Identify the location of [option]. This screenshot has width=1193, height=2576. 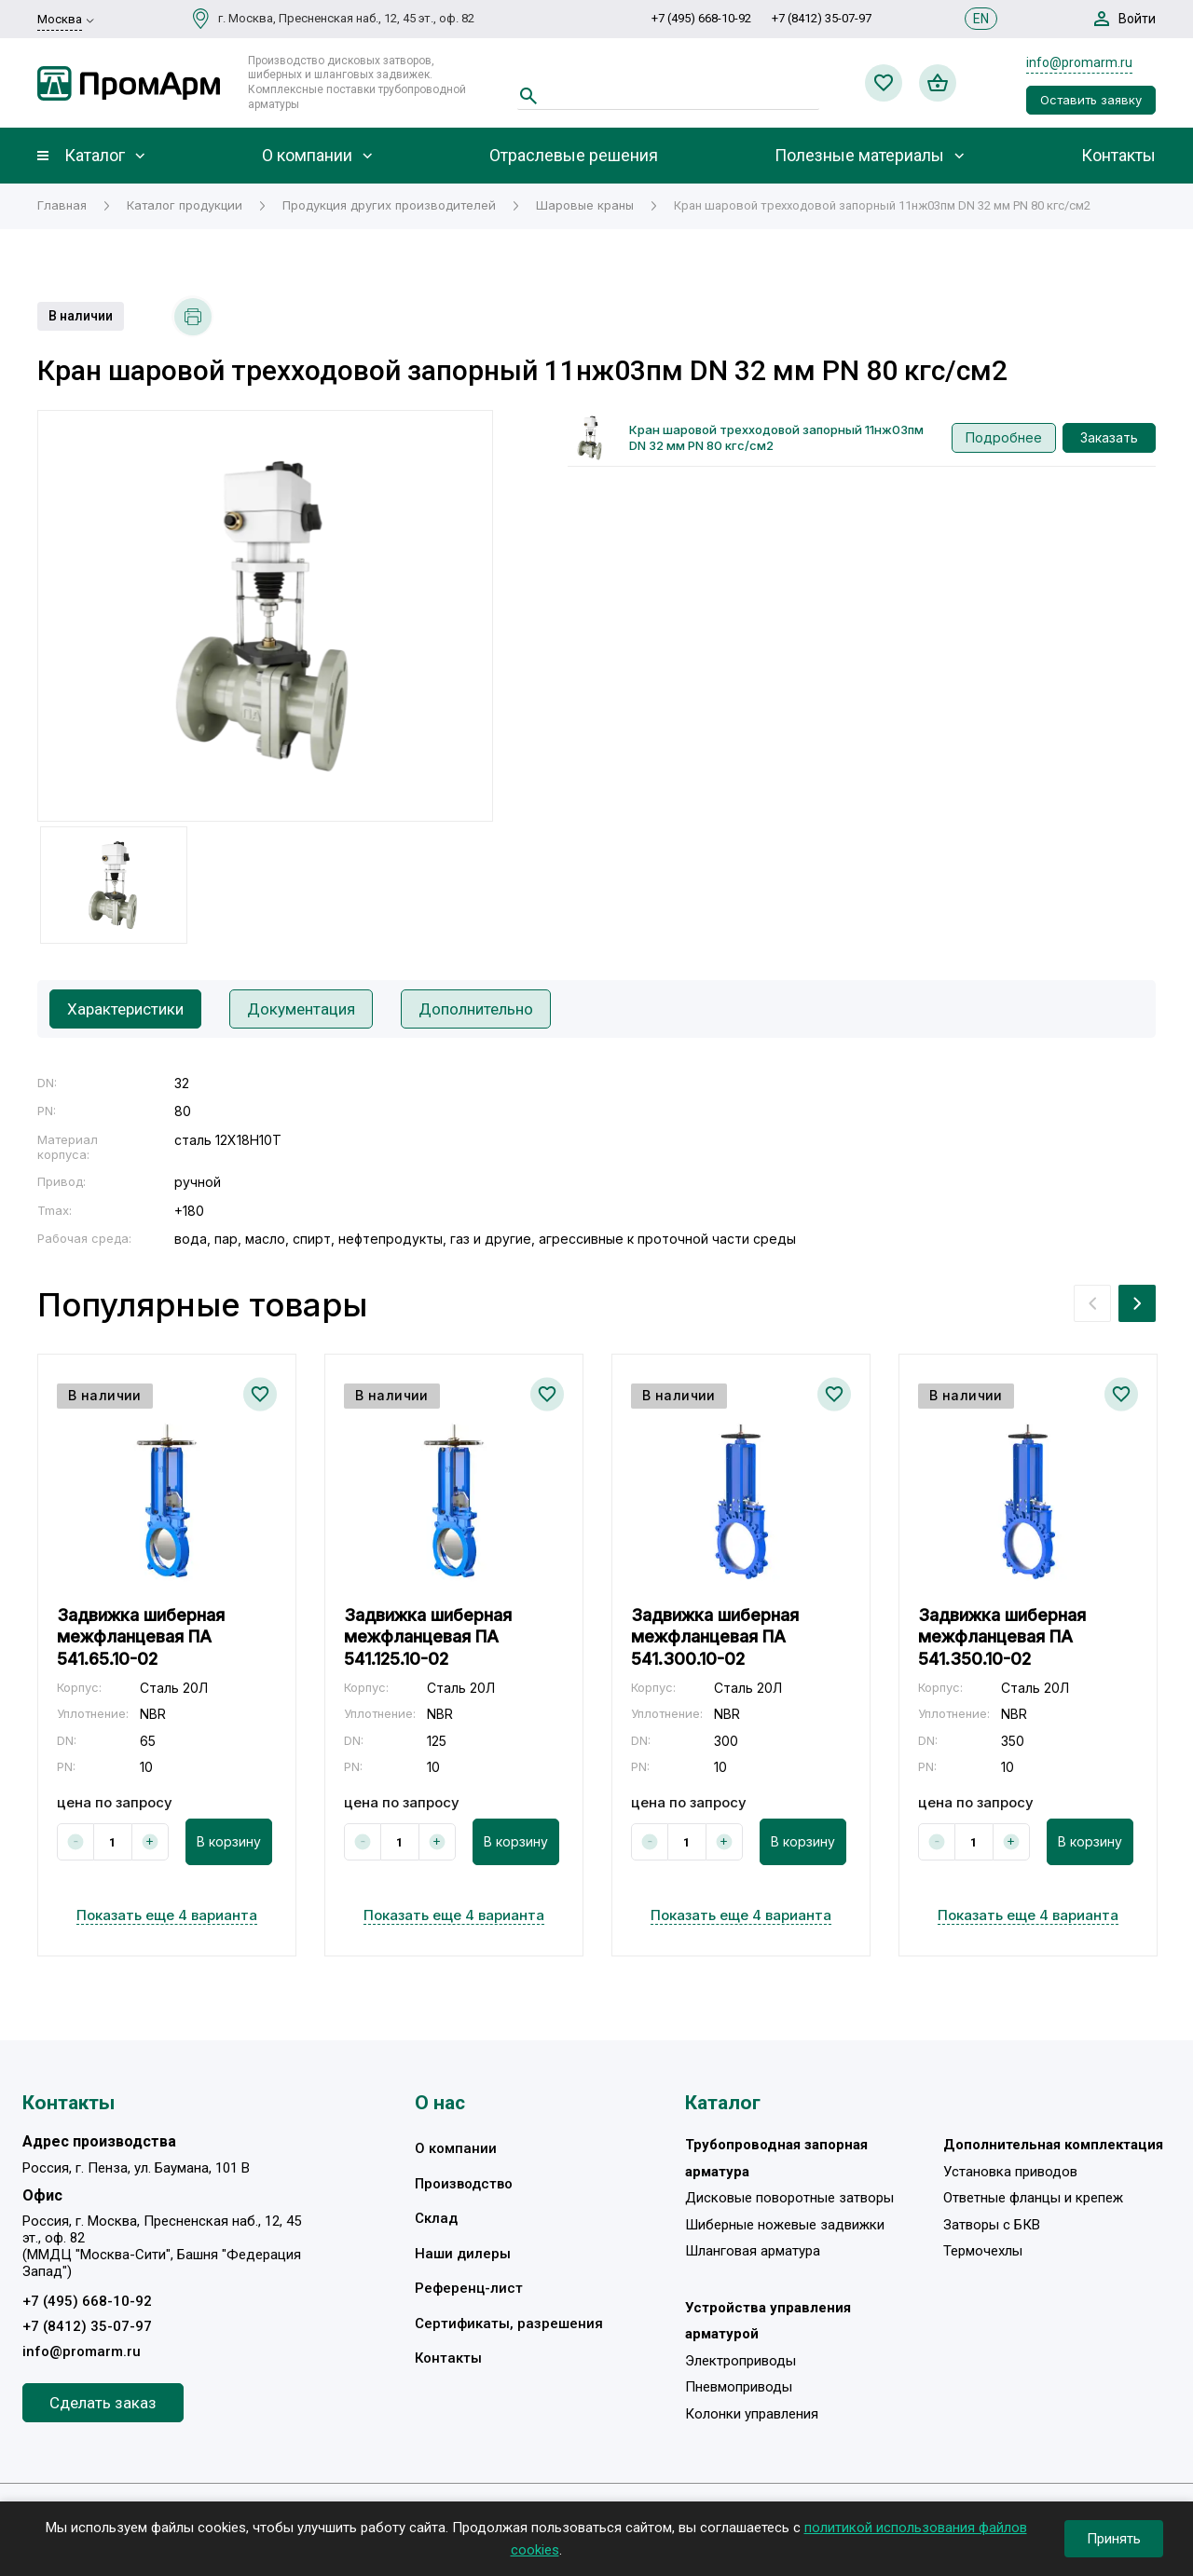
(265, 615).